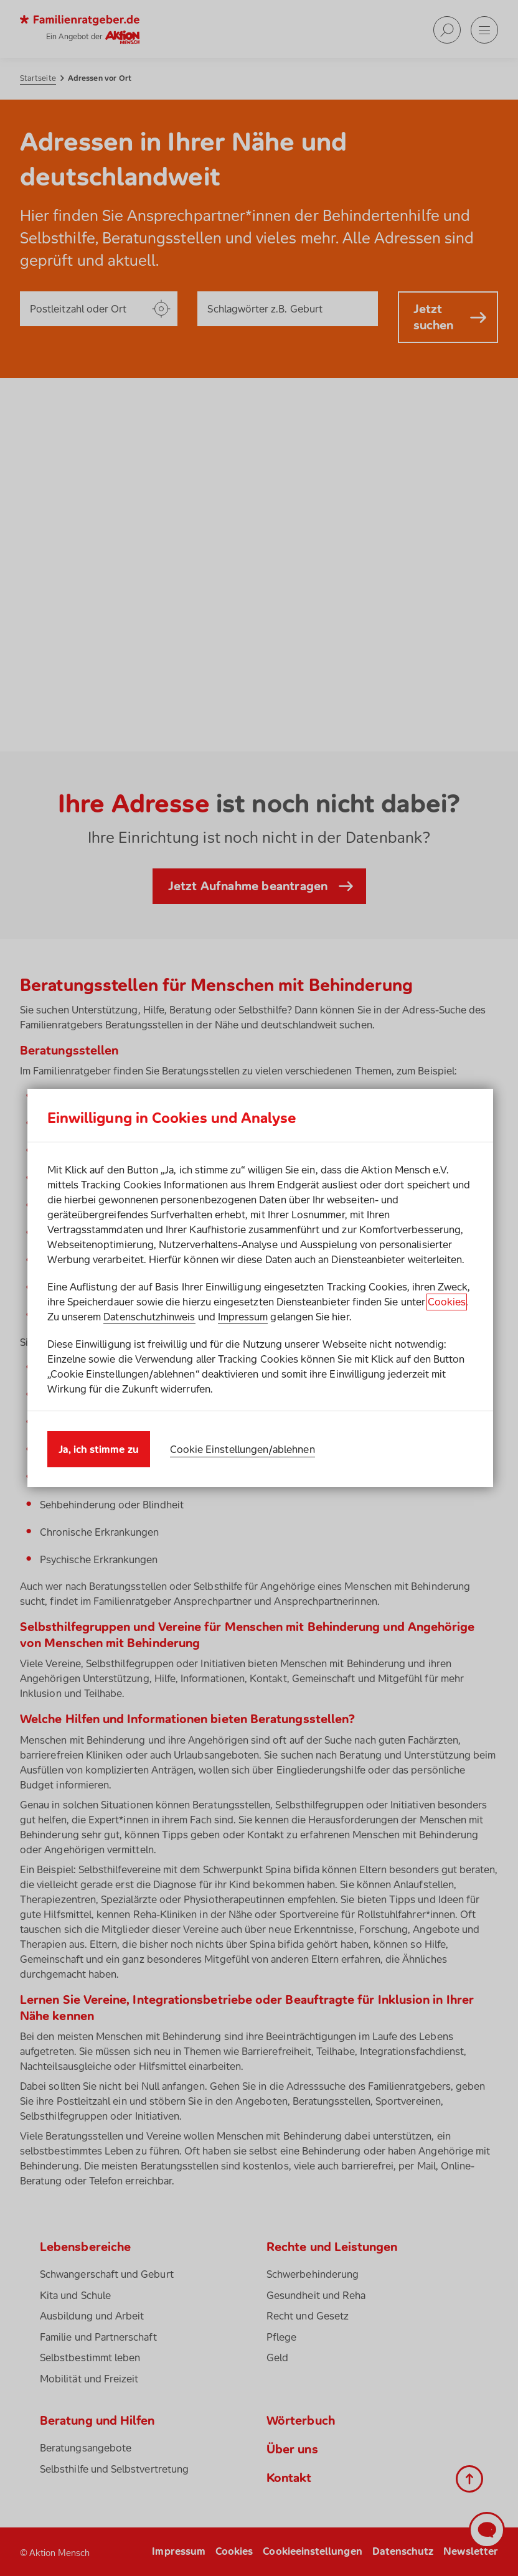 The height and width of the screenshot is (2576, 518). Describe the element at coordinates (447, 1302) in the screenshot. I see `Cookies` at that location.